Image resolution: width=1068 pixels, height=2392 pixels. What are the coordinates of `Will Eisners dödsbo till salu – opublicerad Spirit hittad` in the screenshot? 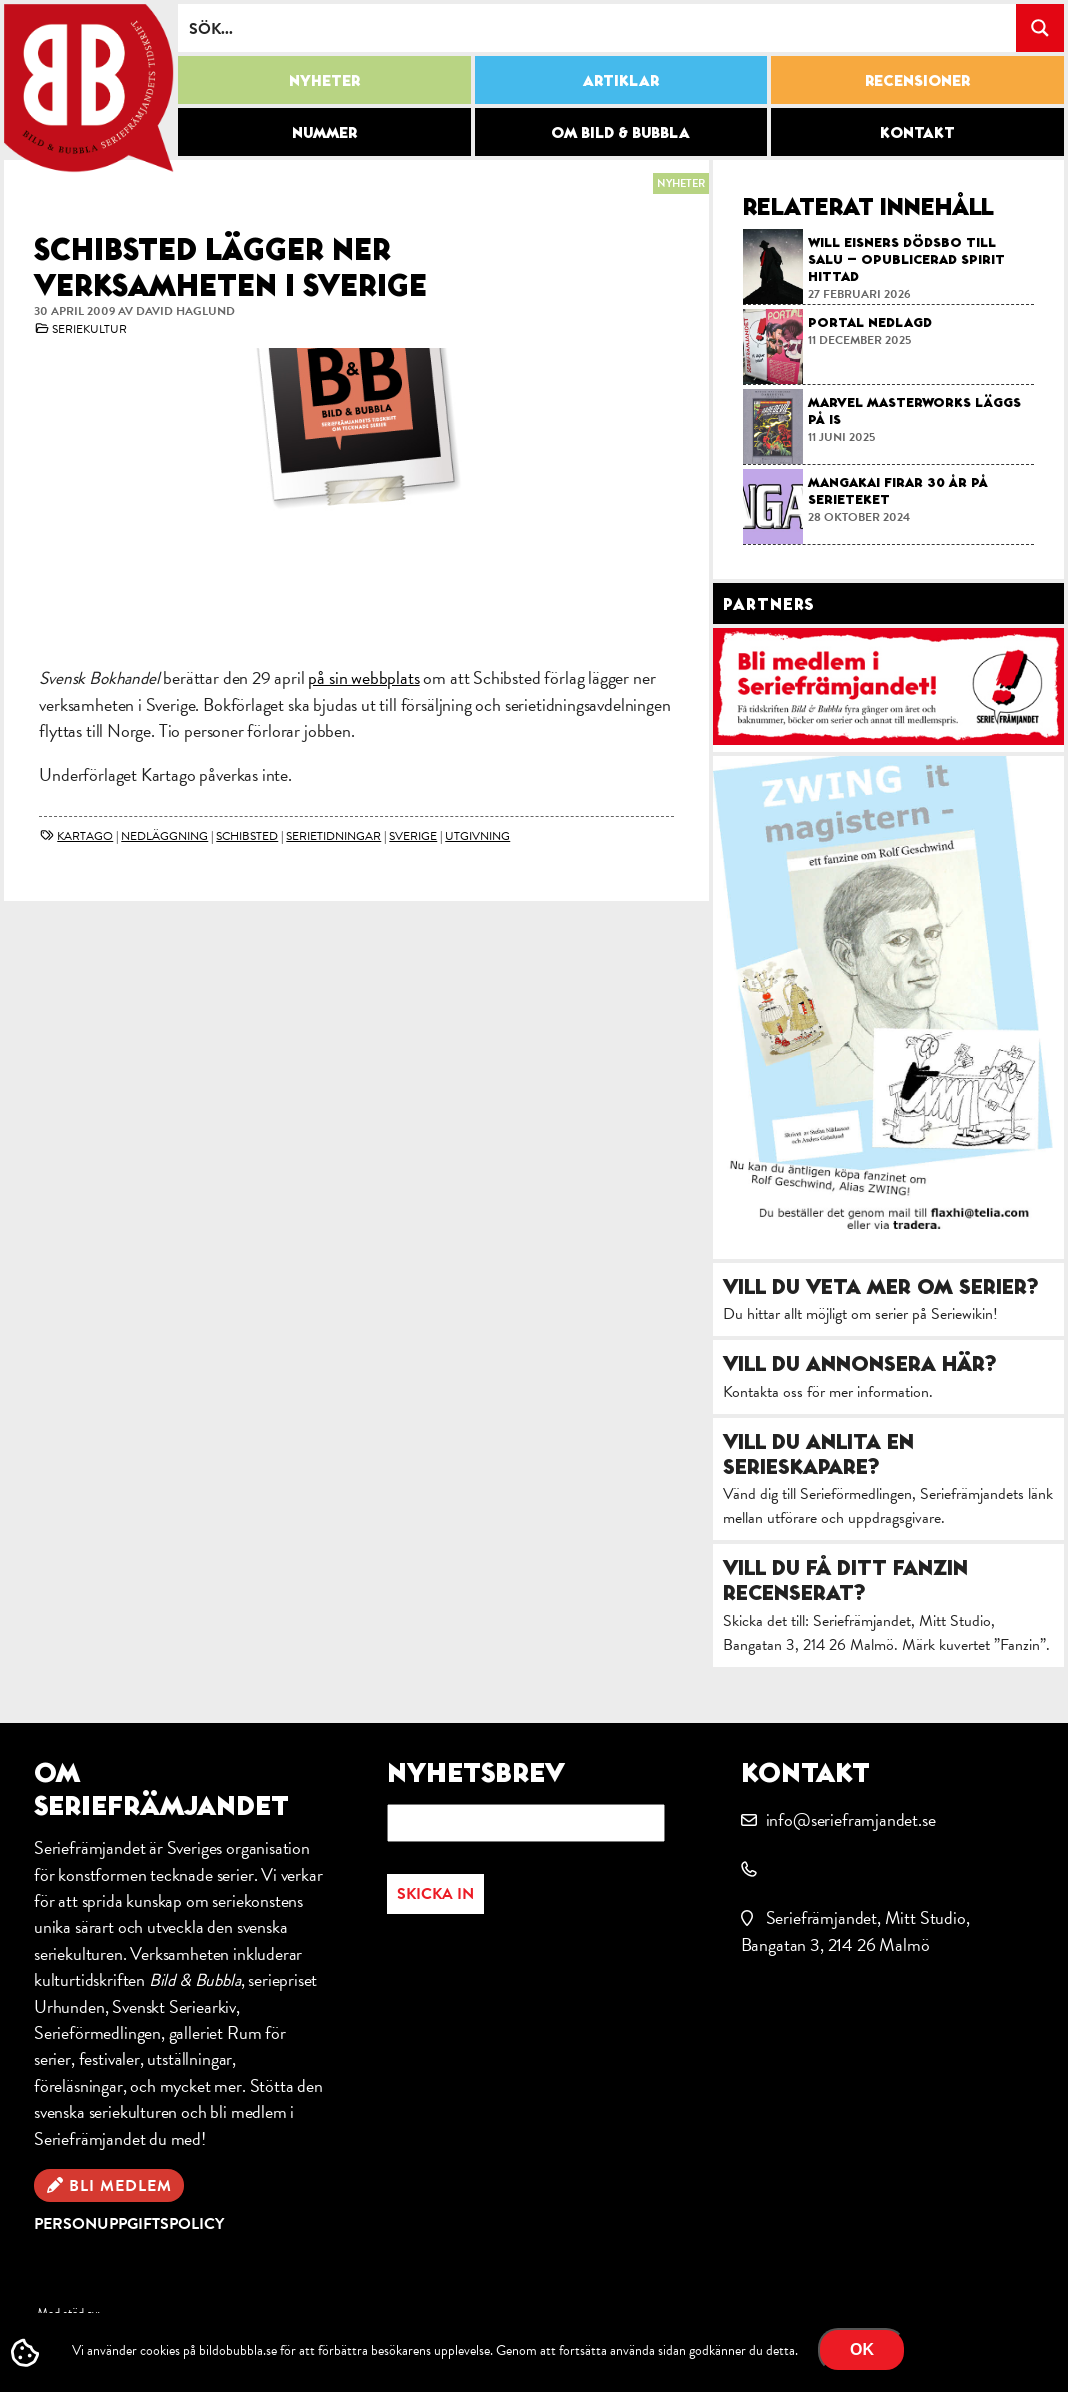 It's located at (906, 259).